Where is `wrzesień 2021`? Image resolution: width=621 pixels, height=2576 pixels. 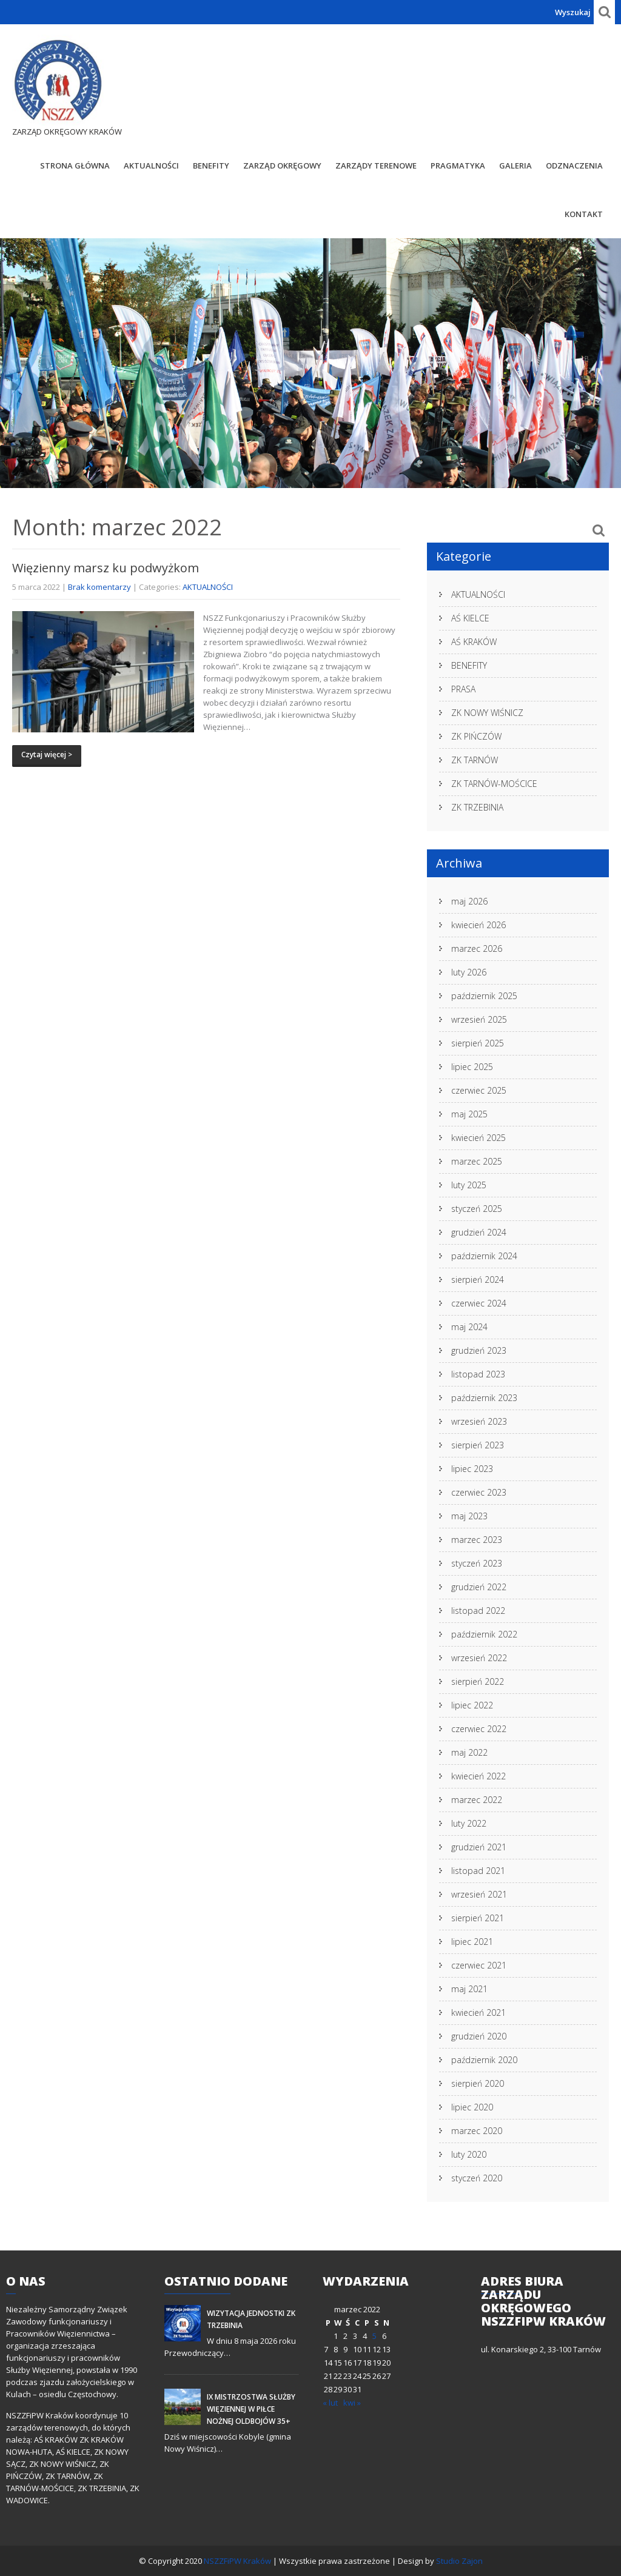 wrzesień 2021 is located at coordinates (479, 1894).